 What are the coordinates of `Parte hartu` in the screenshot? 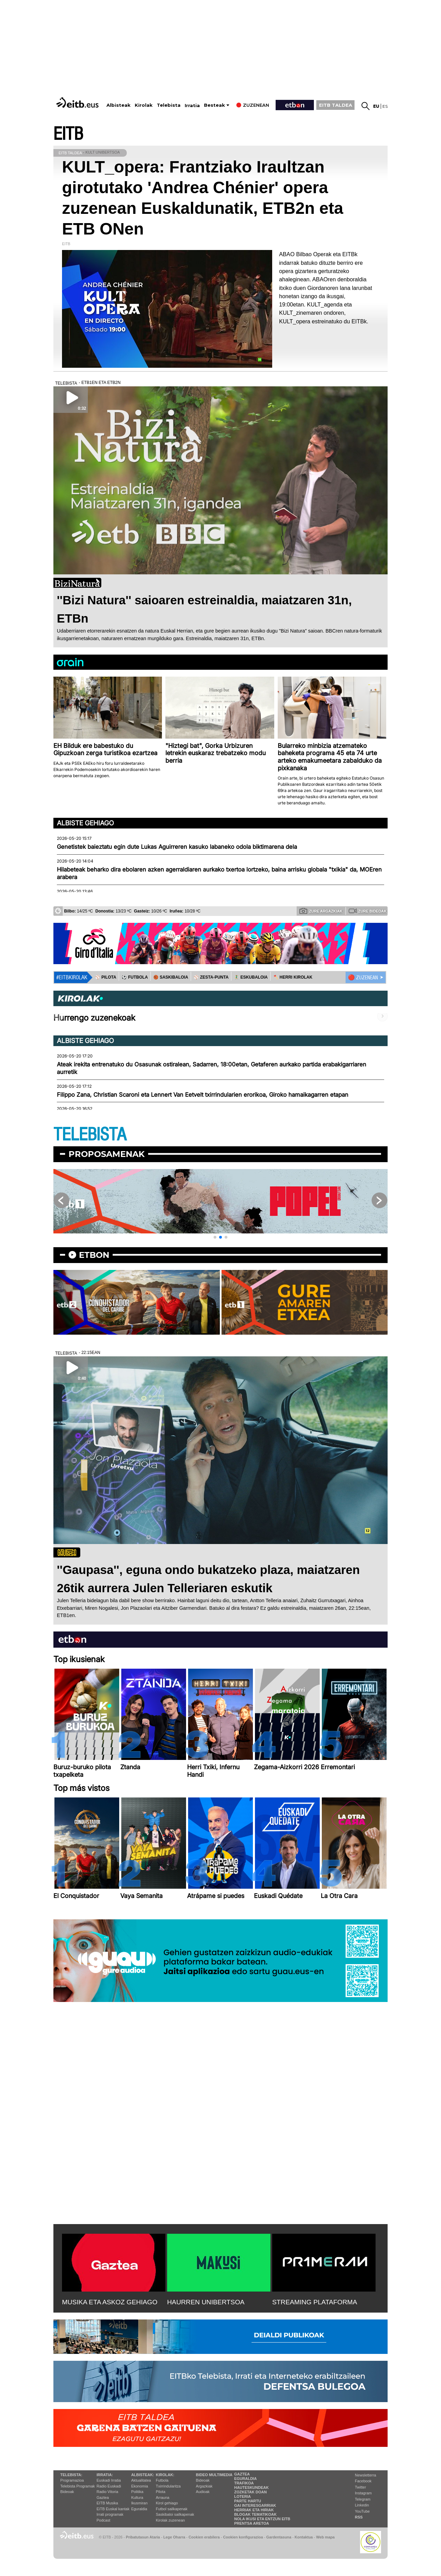 It's located at (247, 2501).